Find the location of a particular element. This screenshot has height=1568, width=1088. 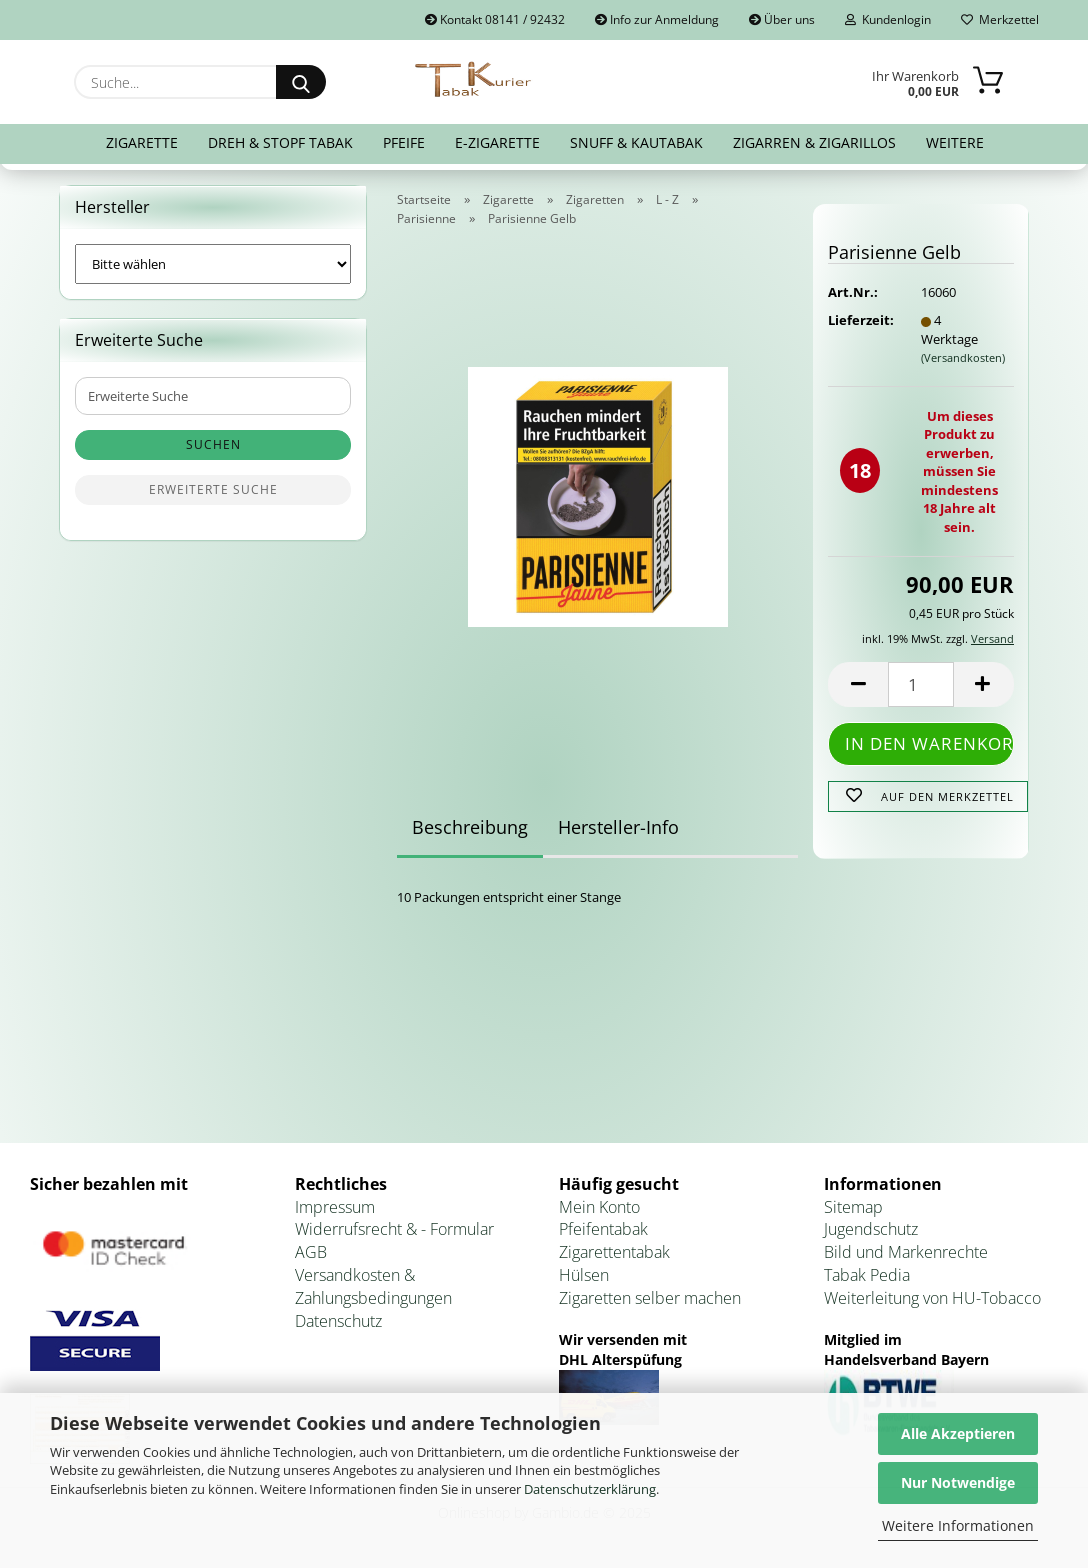

[button] is located at coordinates (858, 684).